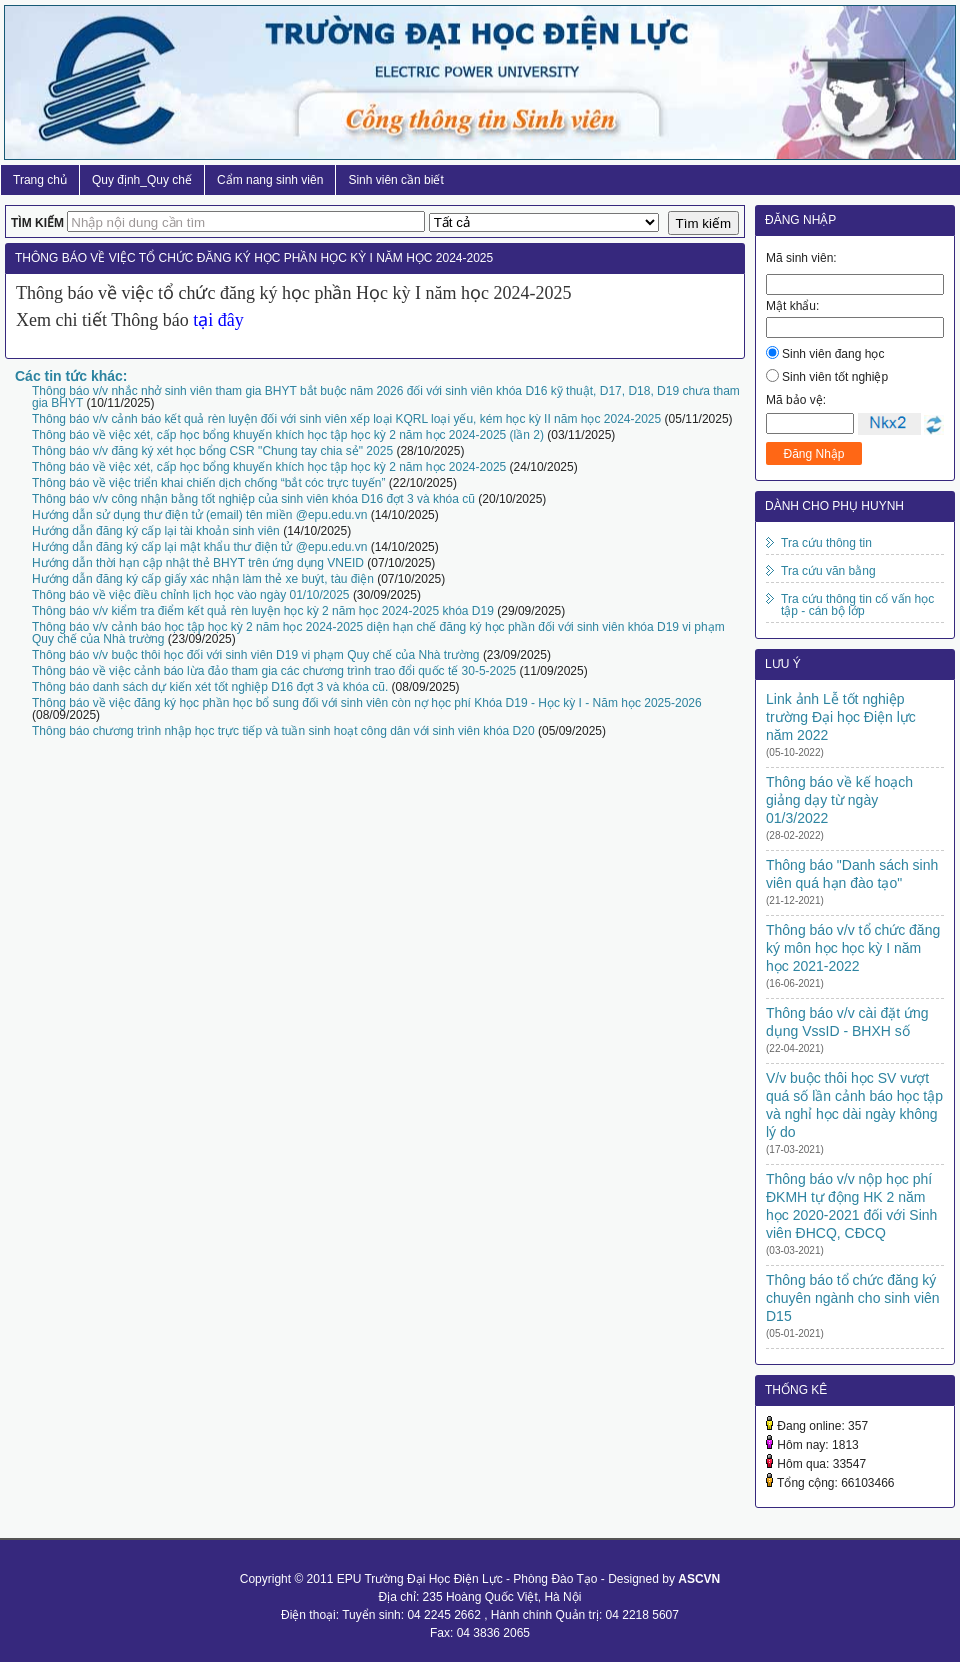 This screenshot has width=960, height=1662. I want to click on Thông báo về việc xét, cấp học bổng khuyến khích học tập học kỳ 2 năm học 2024-2025 (lần 2), so click(288, 435).